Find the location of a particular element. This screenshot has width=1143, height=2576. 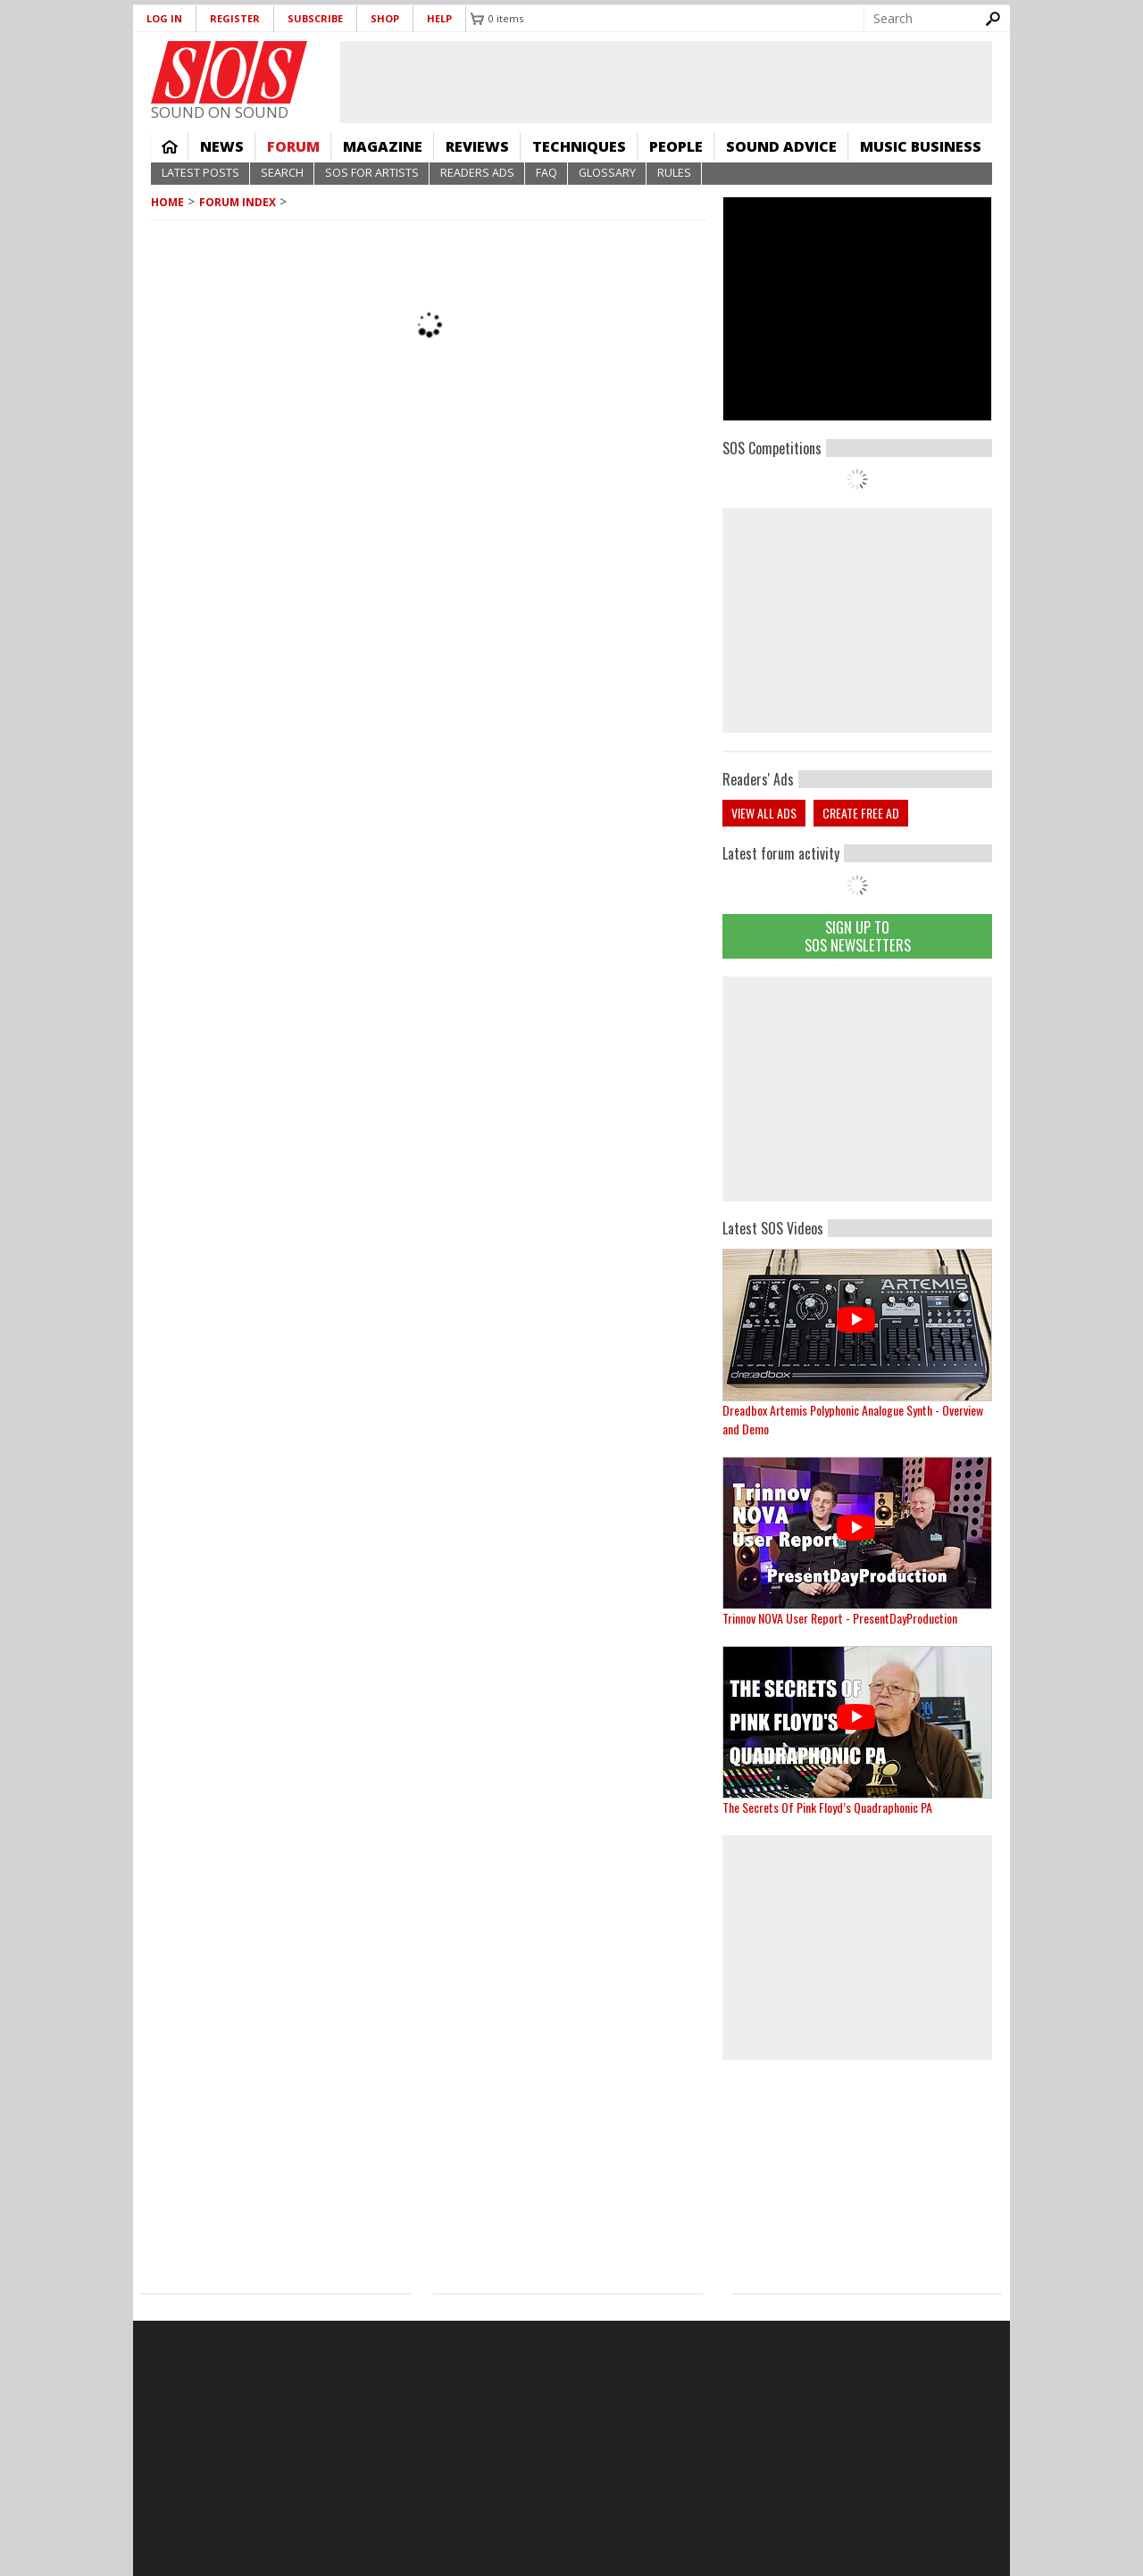

Help is located at coordinates (439, 18).